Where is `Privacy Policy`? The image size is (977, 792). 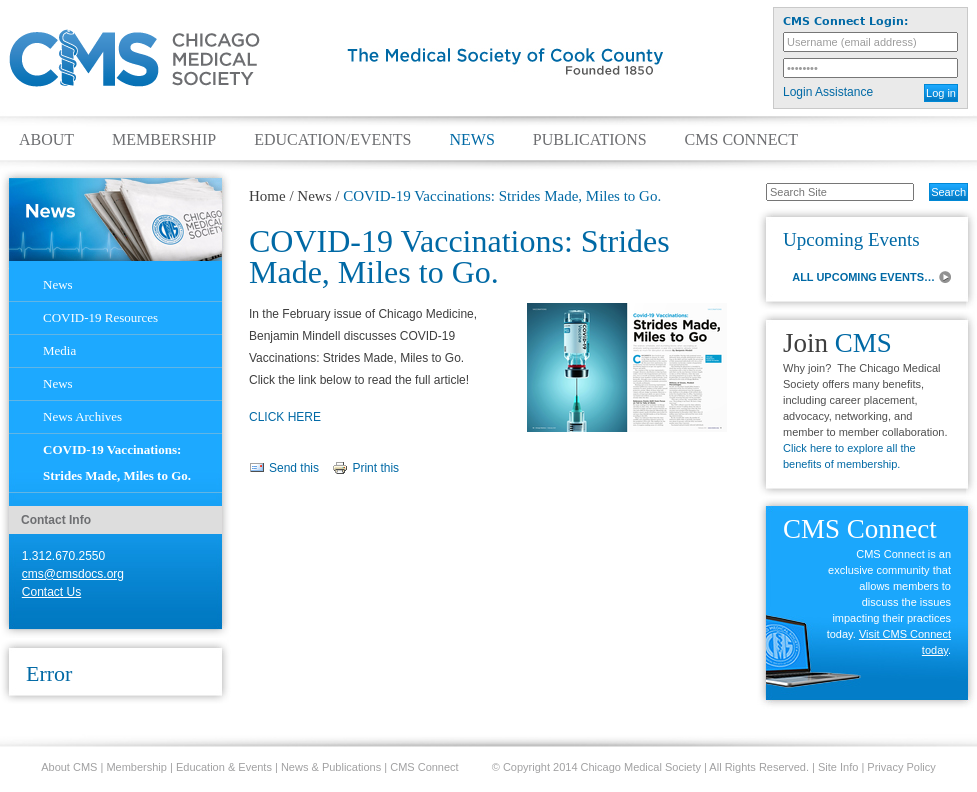
Privacy Policy is located at coordinates (901, 767).